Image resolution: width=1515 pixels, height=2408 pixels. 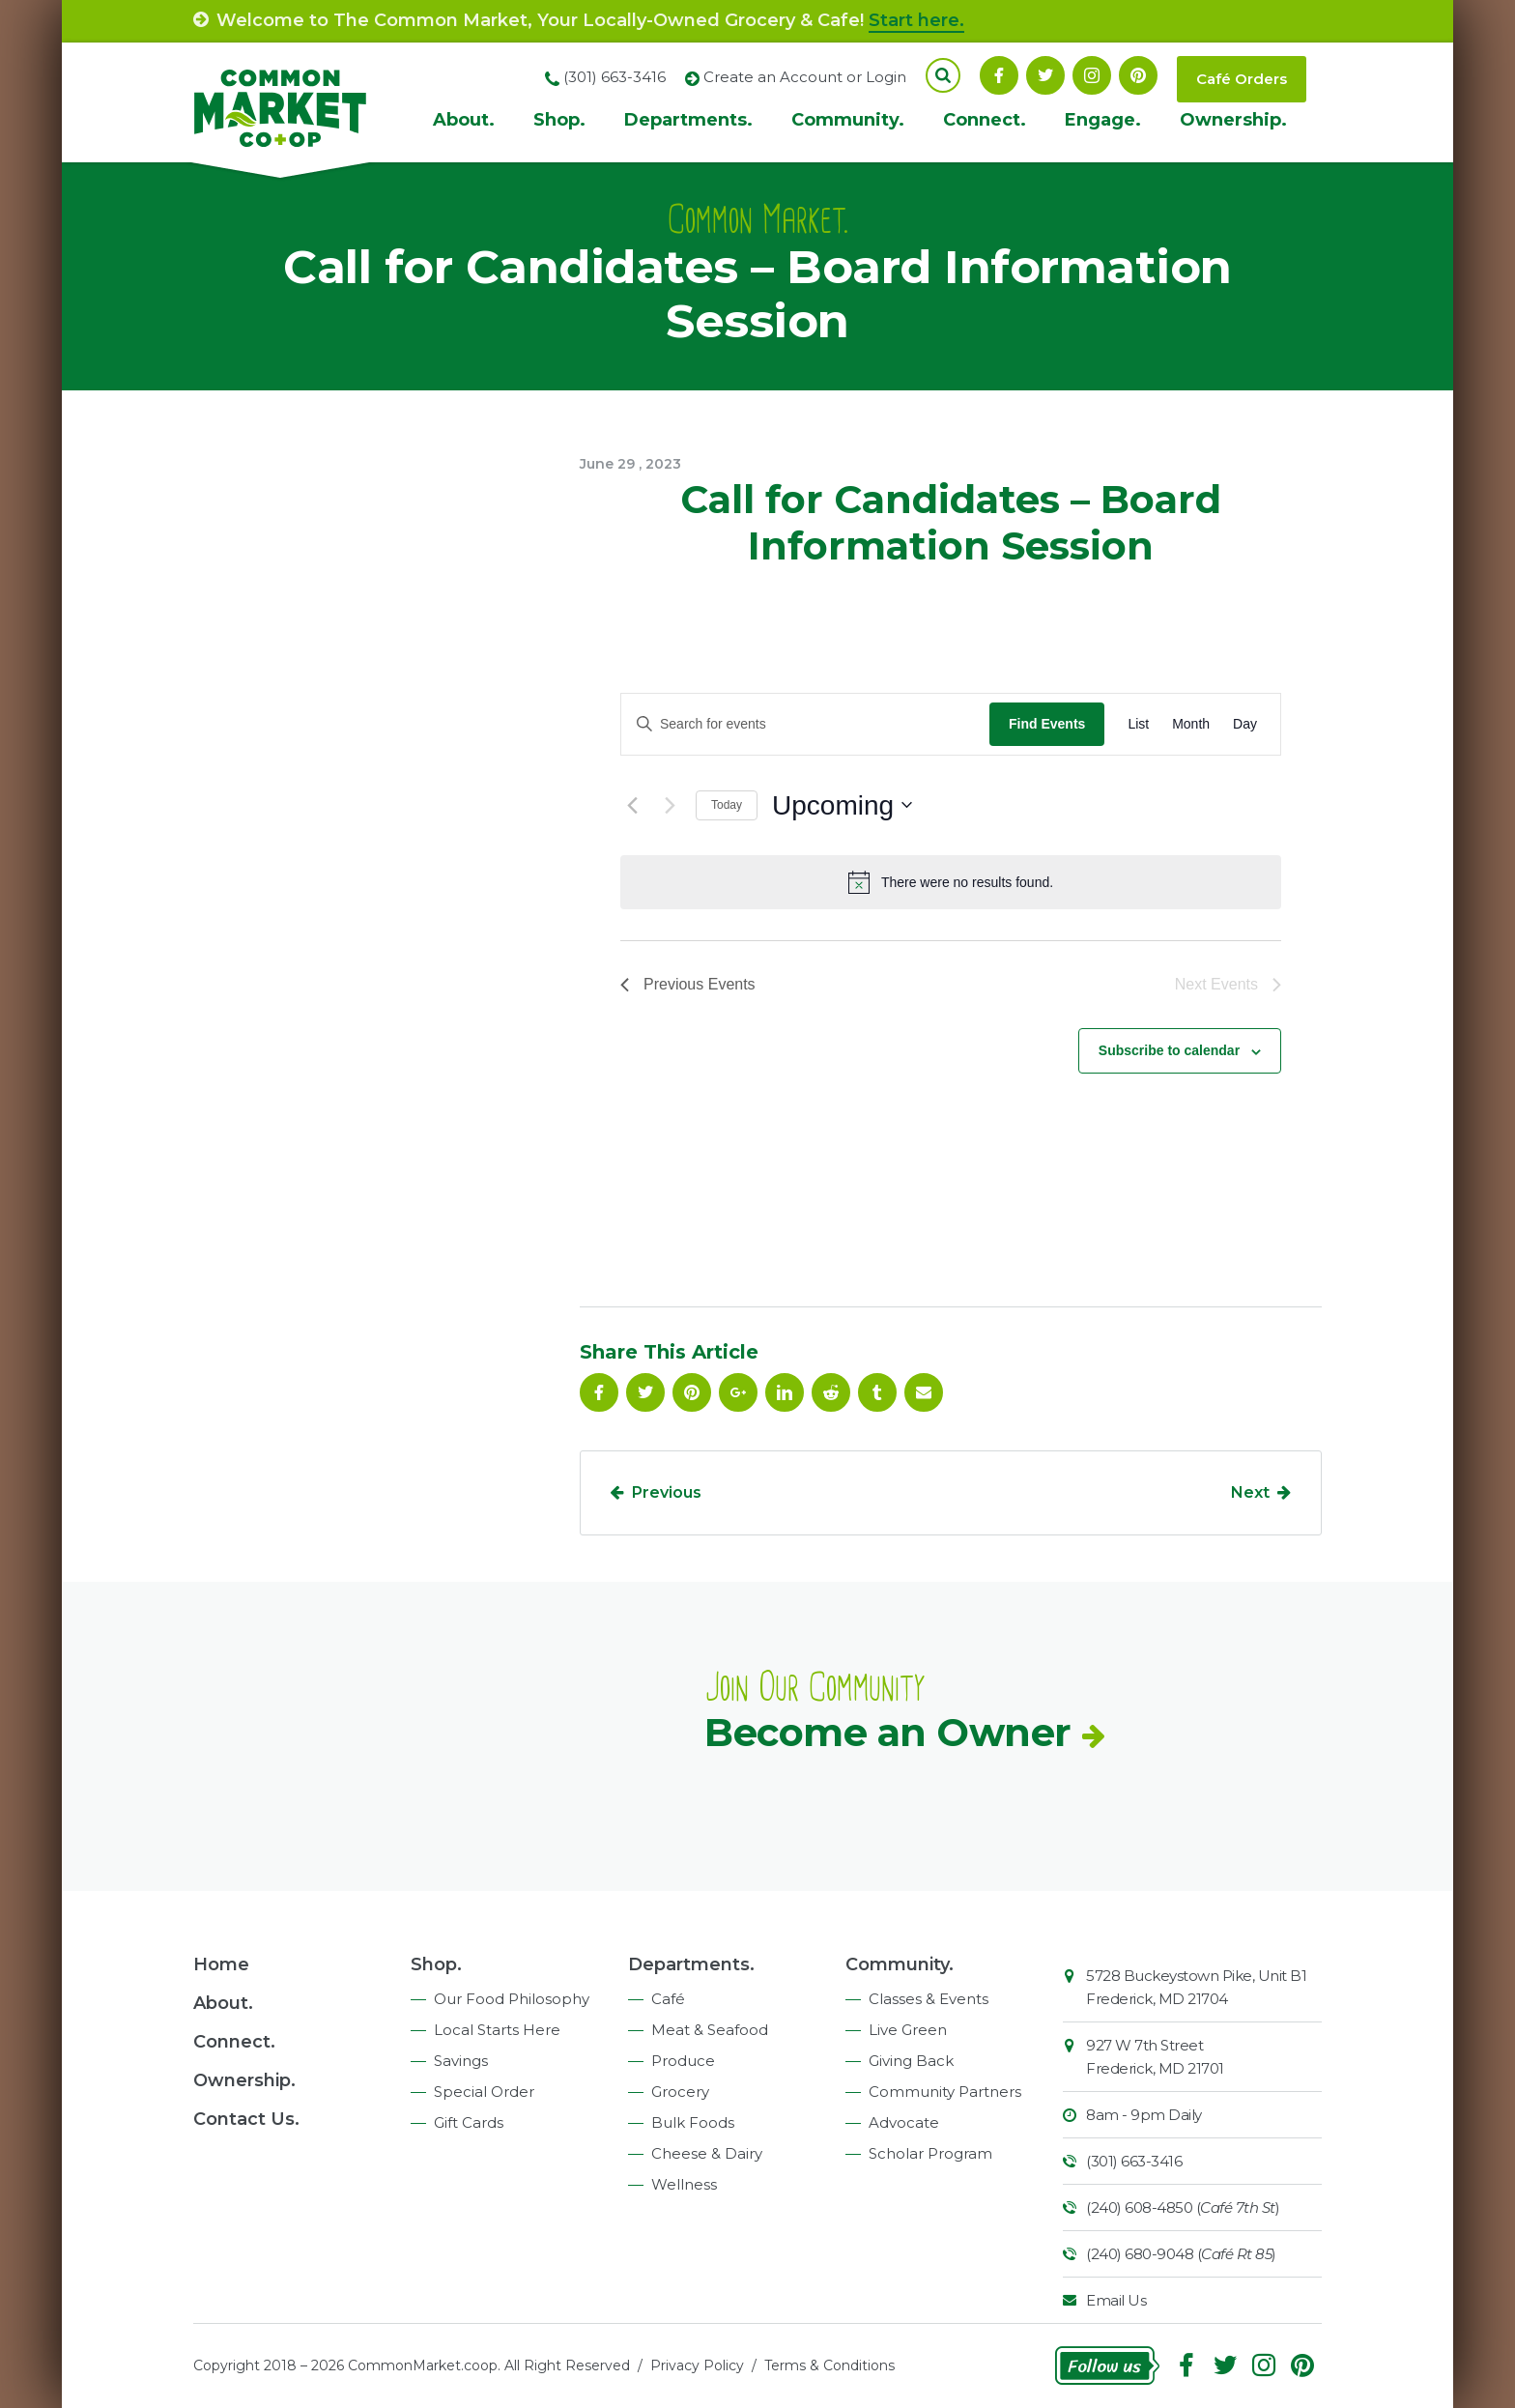 I want to click on [Previous Events], so click(x=631, y=805).